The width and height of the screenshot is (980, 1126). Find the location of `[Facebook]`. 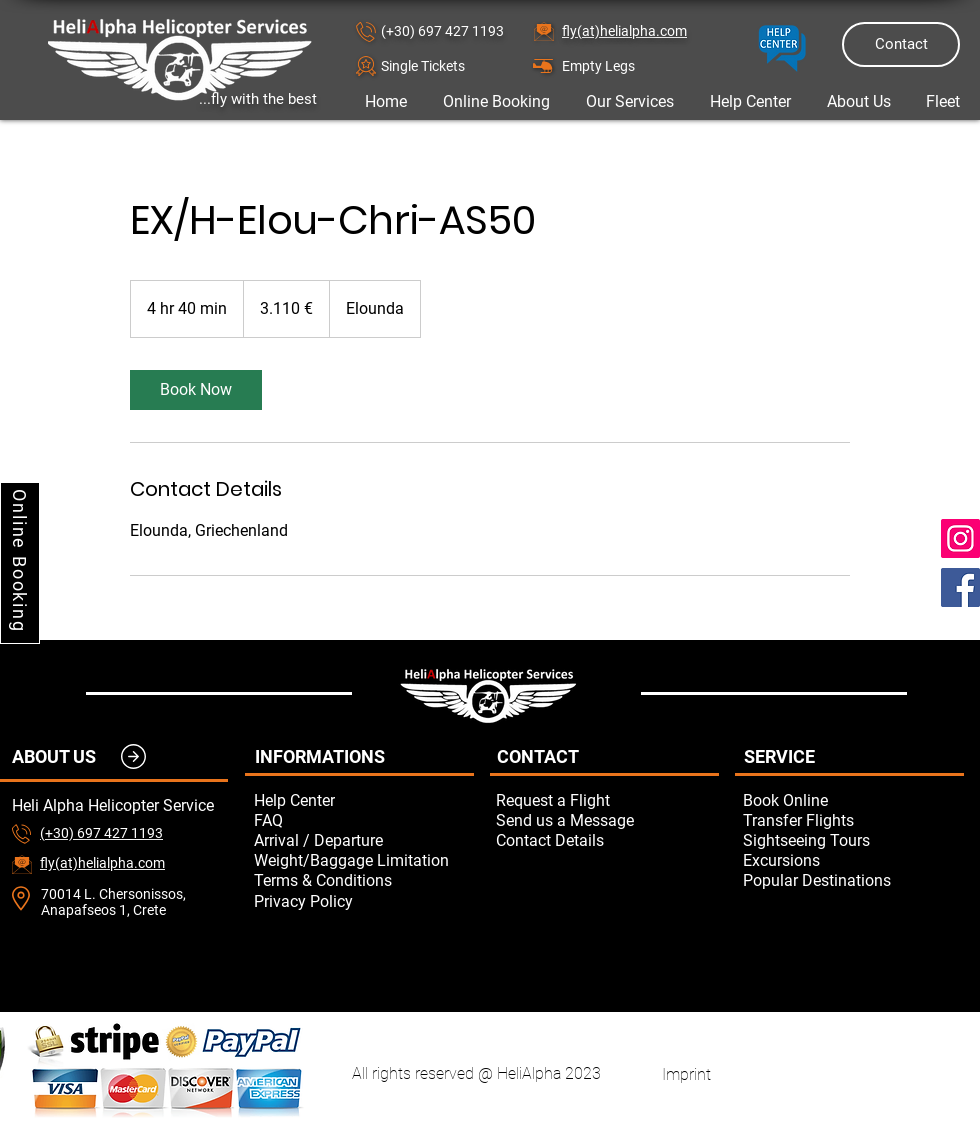

[Facebook] is located at coordinates (960, 587).